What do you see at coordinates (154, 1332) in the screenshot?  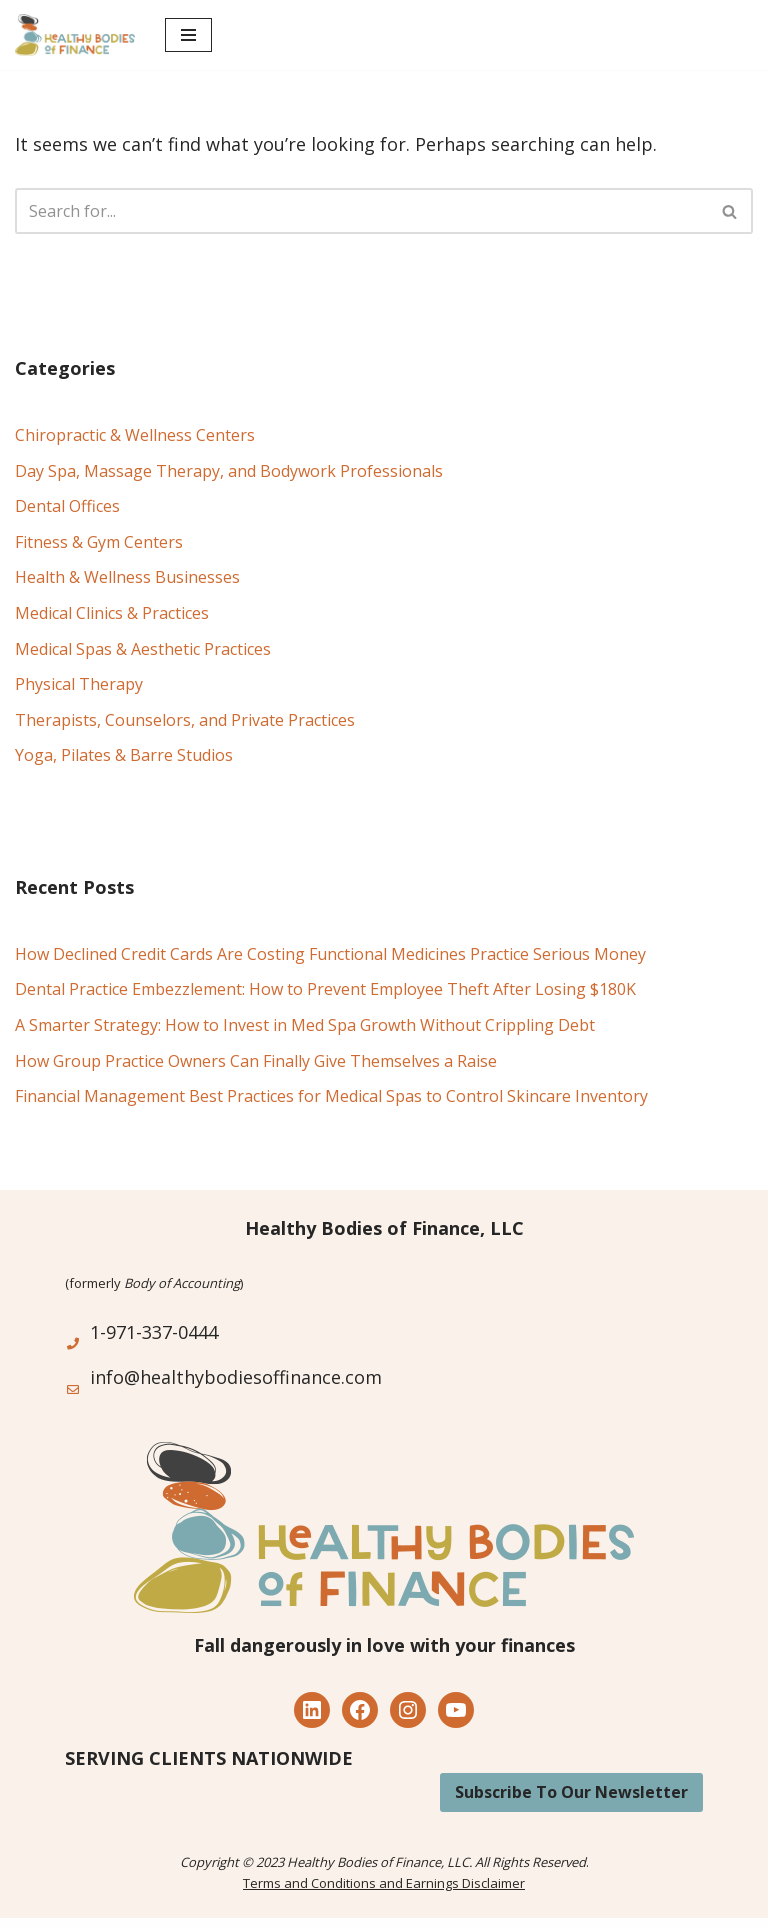 I see `1-971-337-0444` at bounding box center [154, 1332].